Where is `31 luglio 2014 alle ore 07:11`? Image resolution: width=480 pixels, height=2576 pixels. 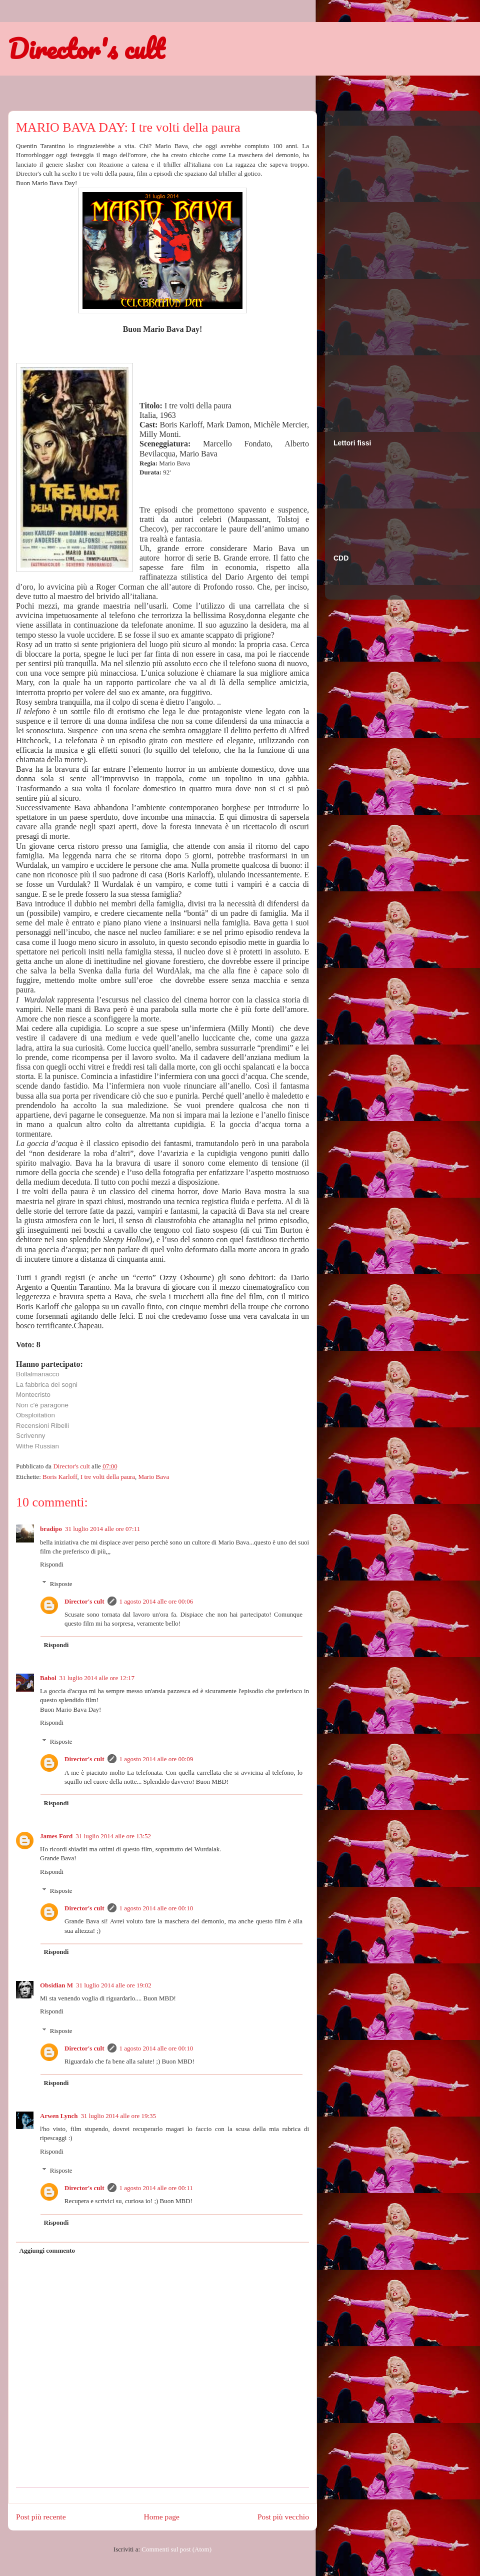 31 luglio 2014 alle ore 07:11 is located at coordinates (102, 1528).